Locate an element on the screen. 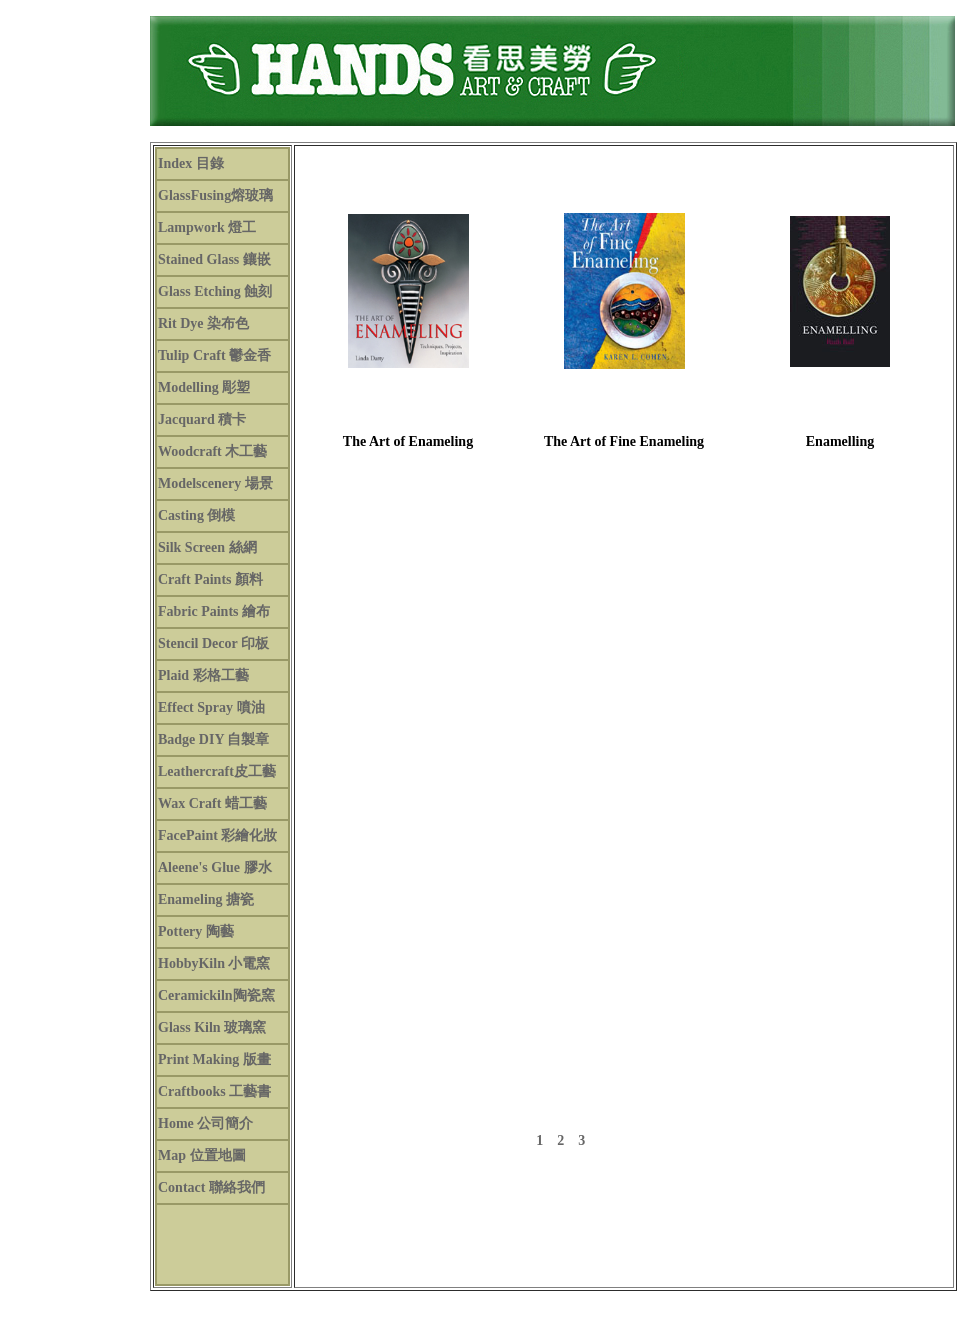 Image resolution: width=957 pixels, height=1341 pixels. Stencil Decor 印板 is located at coordinates (213, 643).